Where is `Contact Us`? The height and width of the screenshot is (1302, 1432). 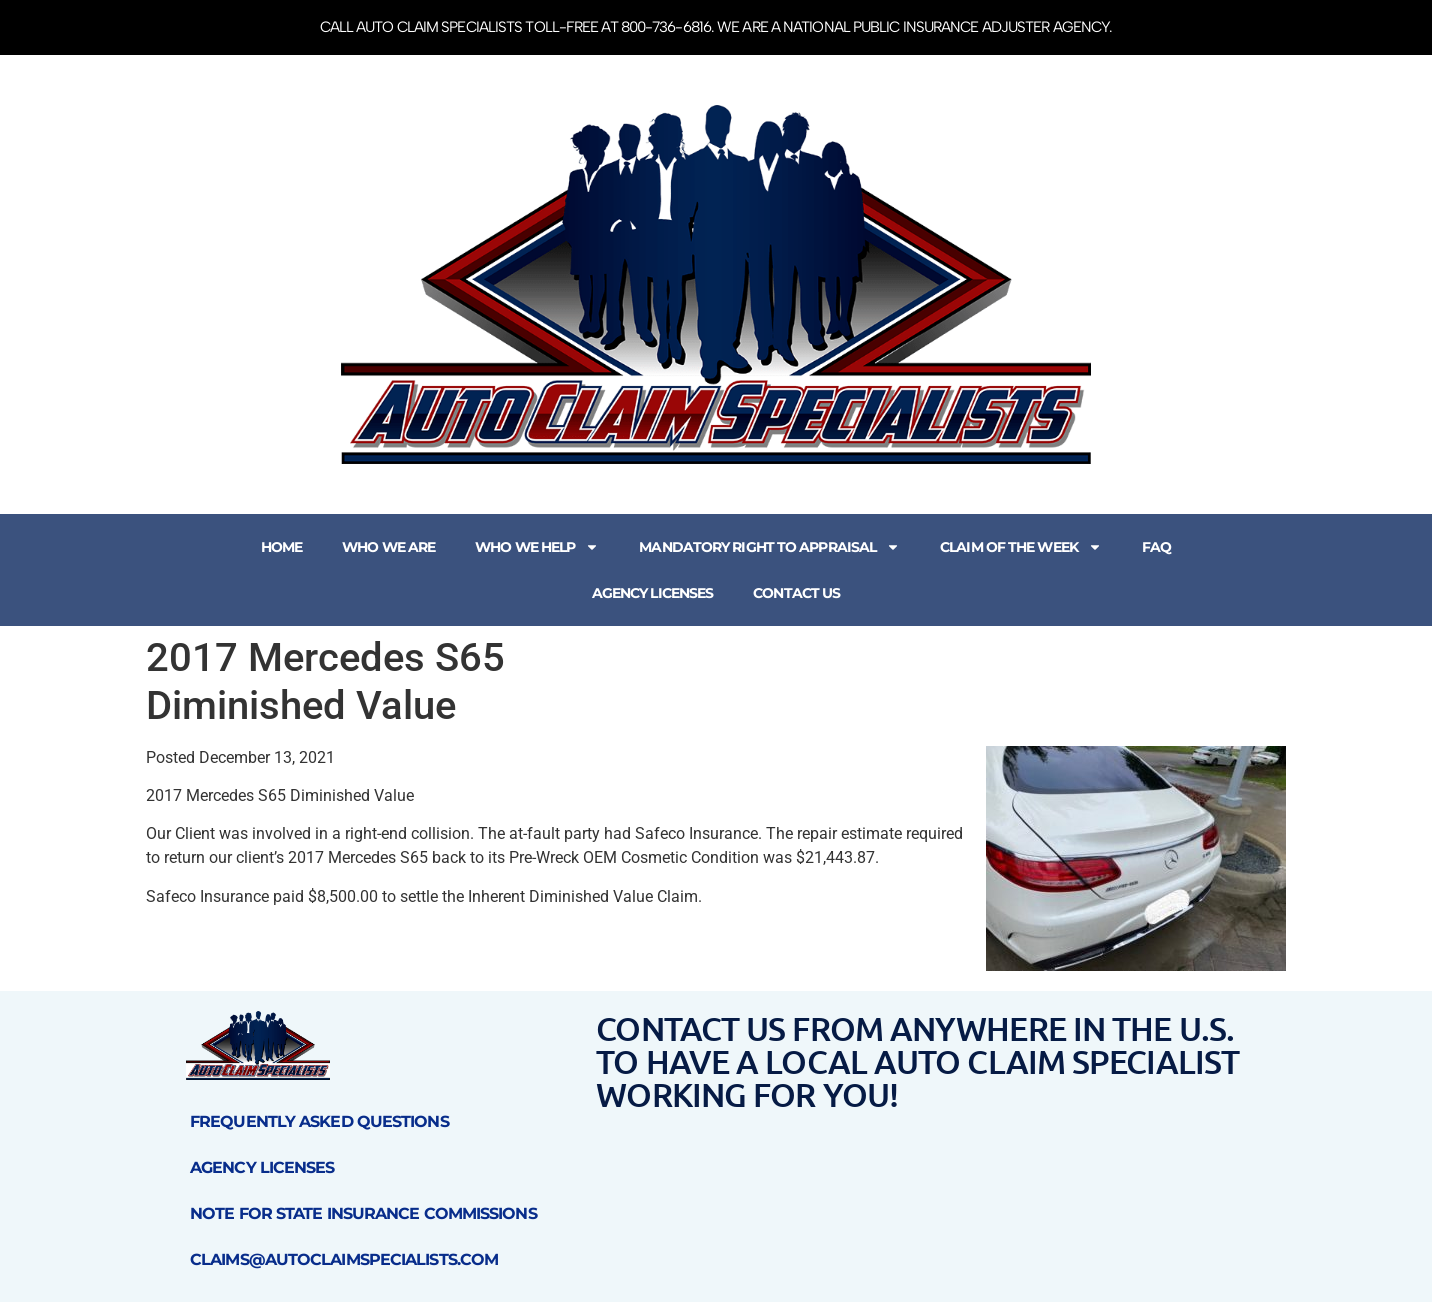
Contact Us is located at coordinates (796, 593).